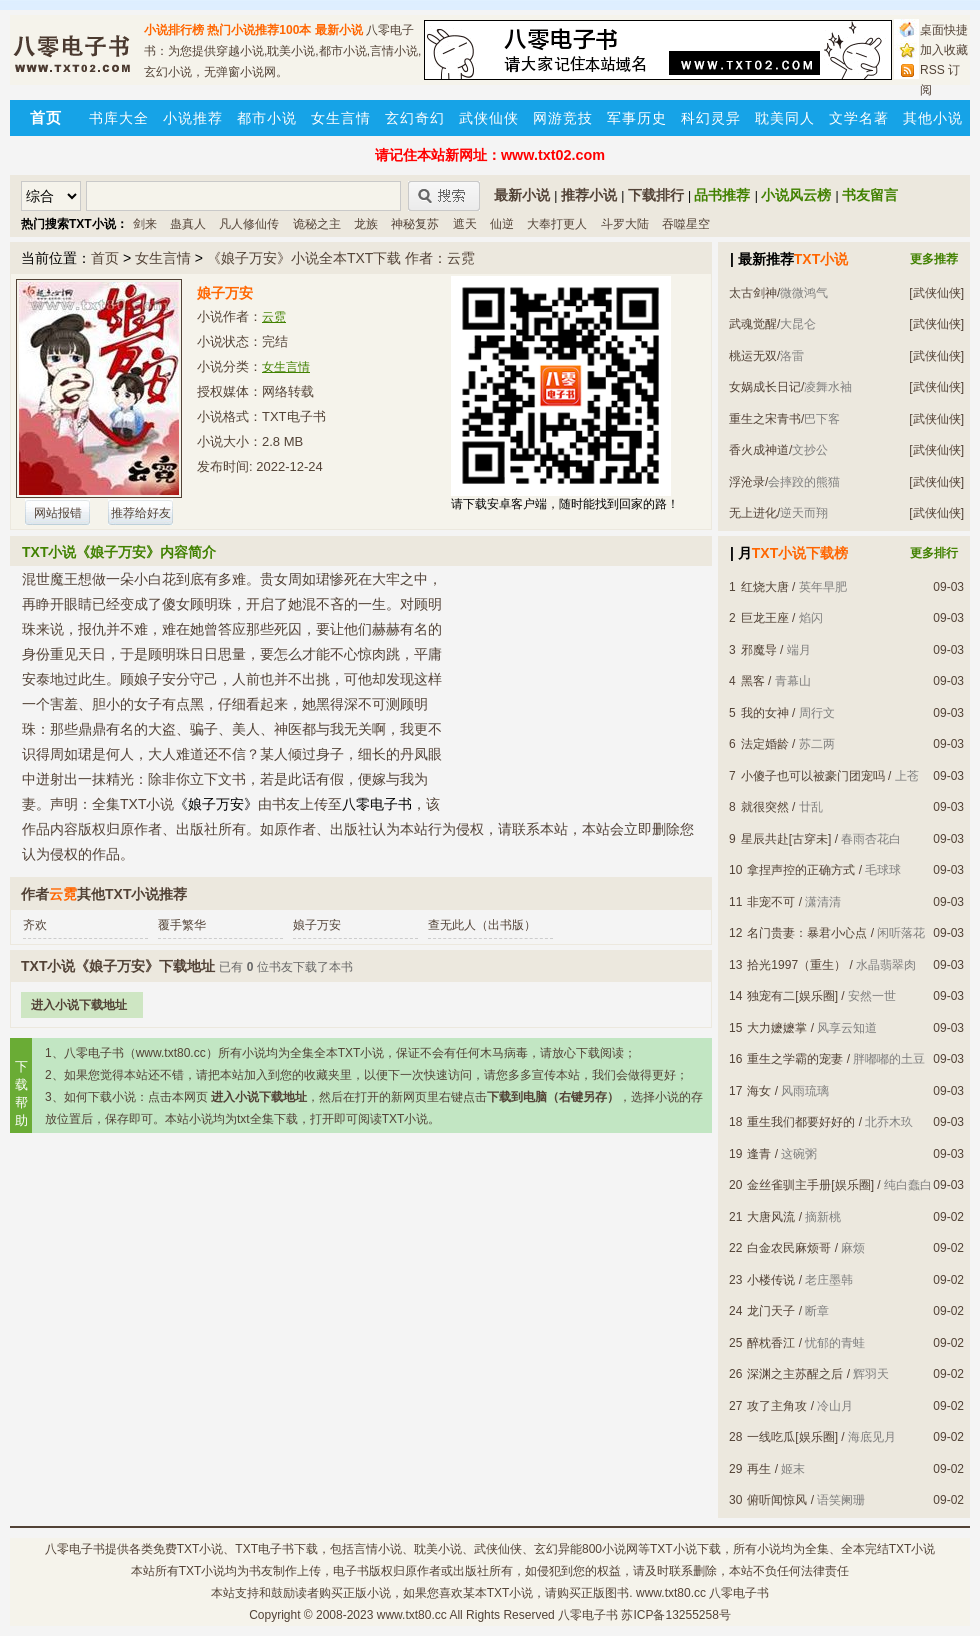 This screenshot has width=980, height=1646. Describe the element at coordinates (753, 681) in the screenshot. I see `黑客` at that location.